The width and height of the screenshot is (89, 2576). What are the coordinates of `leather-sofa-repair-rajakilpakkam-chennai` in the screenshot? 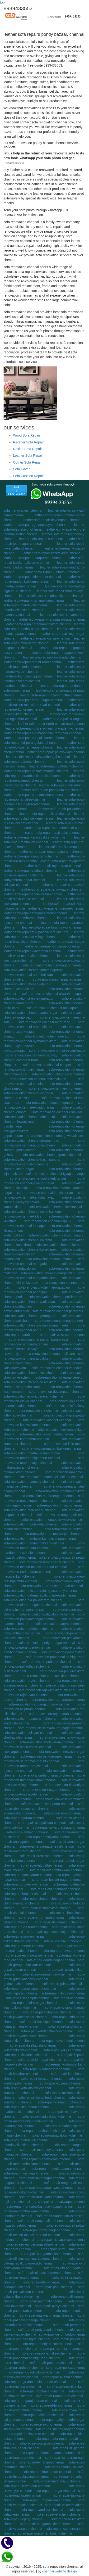 It's located at (34, 837).